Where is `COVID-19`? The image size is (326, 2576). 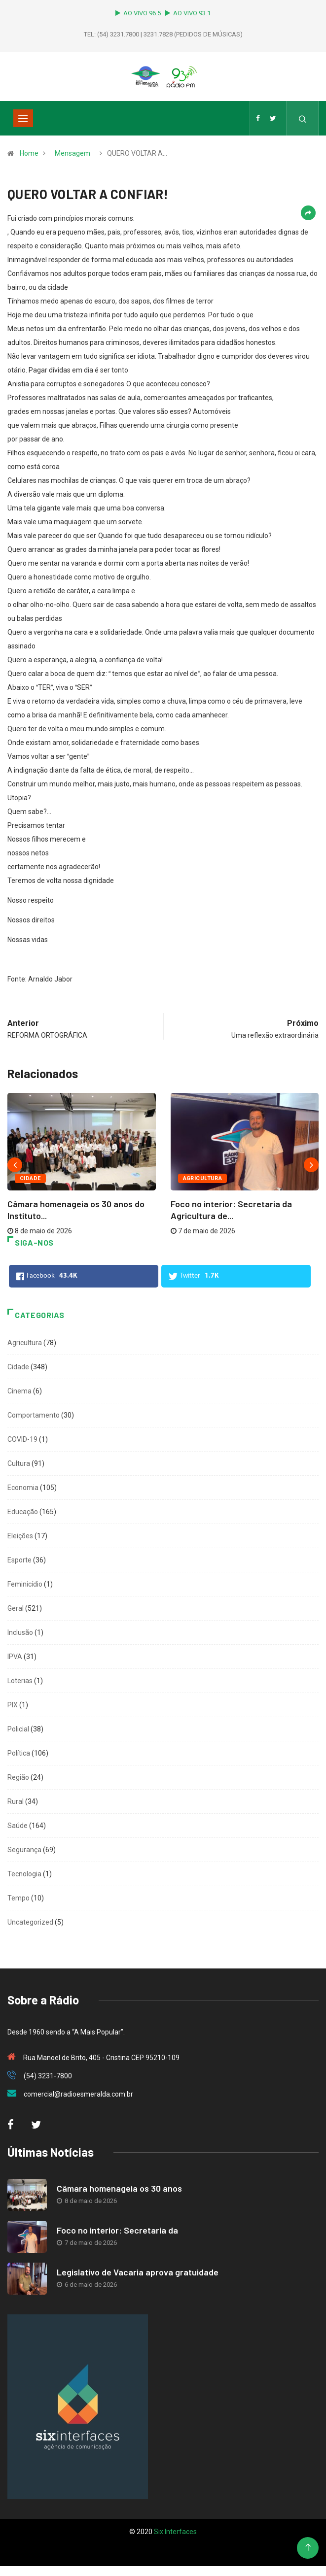 COVID-19 is located at coordinates (22, 1439).